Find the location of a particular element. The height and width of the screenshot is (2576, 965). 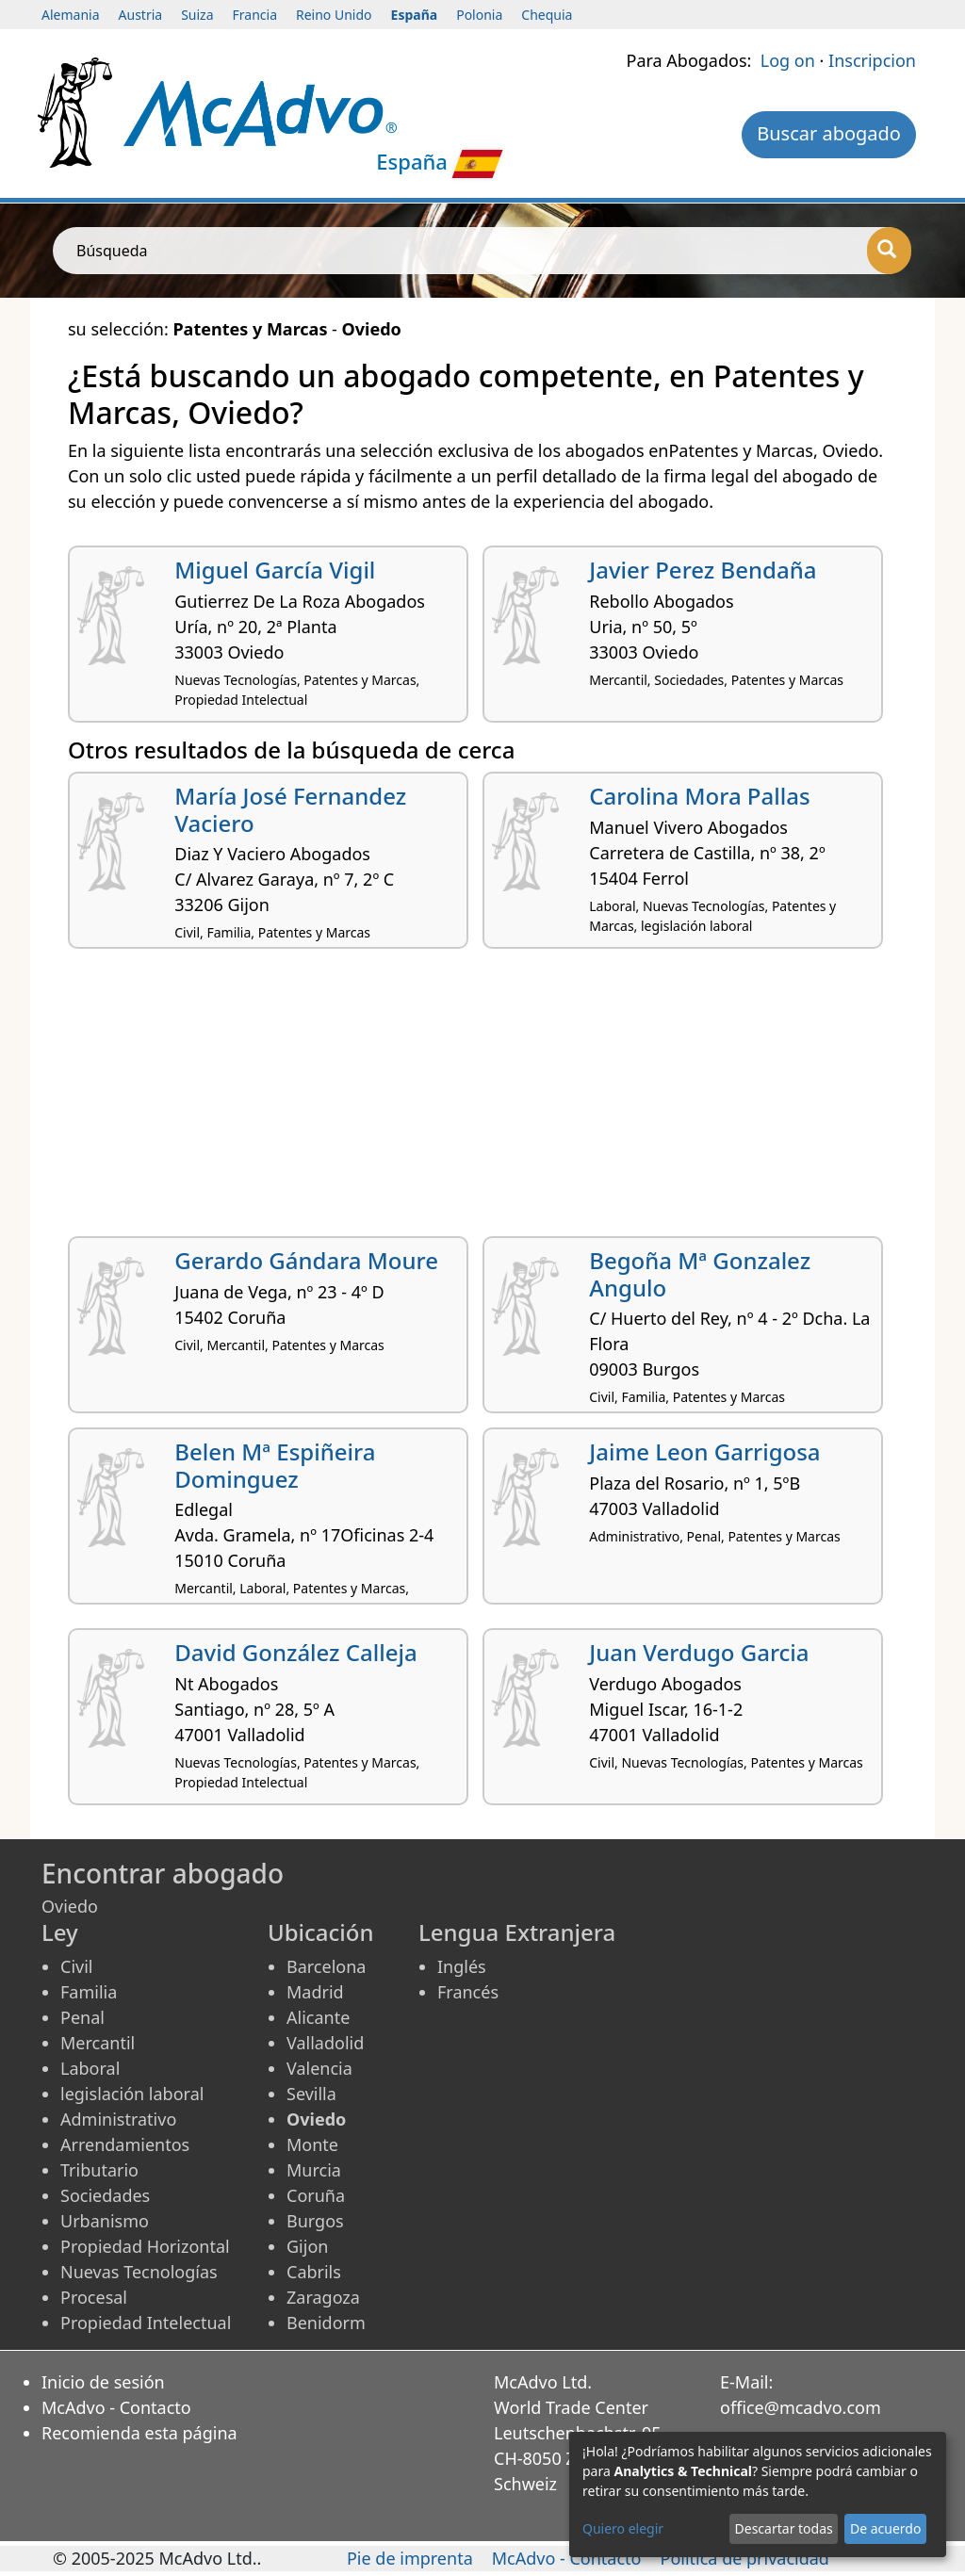

Mercantil is located at coordinates (97, 2042).